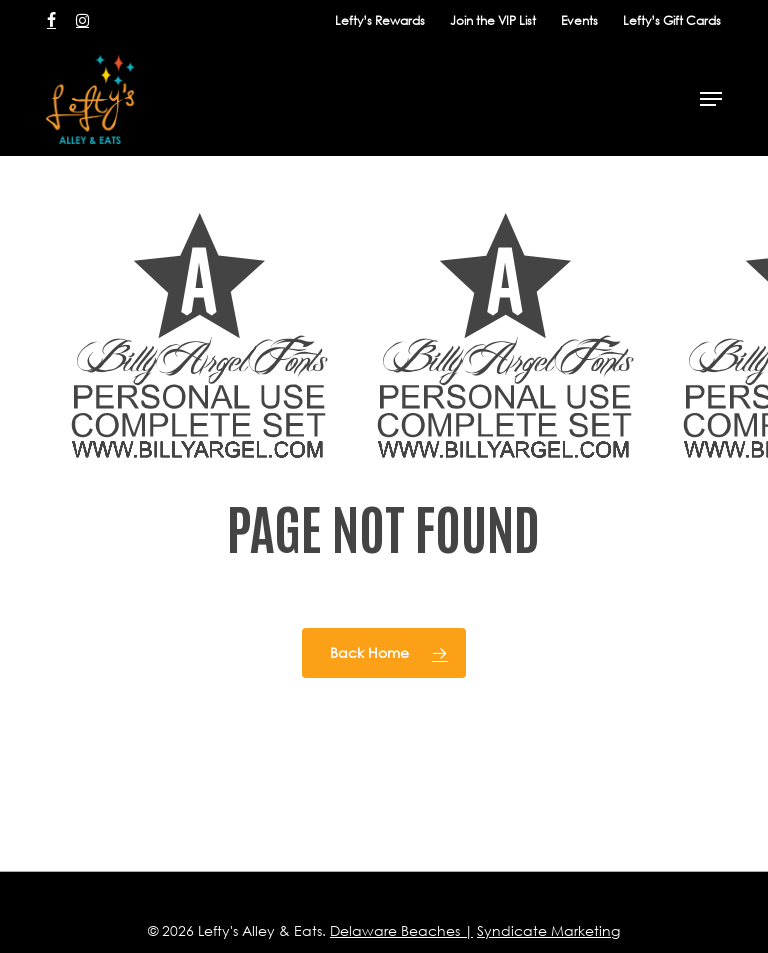 The width and height of the screenshot is (768, 953). Describe the element at coordinates (401, 930) in the screenshot. I see `Delaware Beaches |` at that location.